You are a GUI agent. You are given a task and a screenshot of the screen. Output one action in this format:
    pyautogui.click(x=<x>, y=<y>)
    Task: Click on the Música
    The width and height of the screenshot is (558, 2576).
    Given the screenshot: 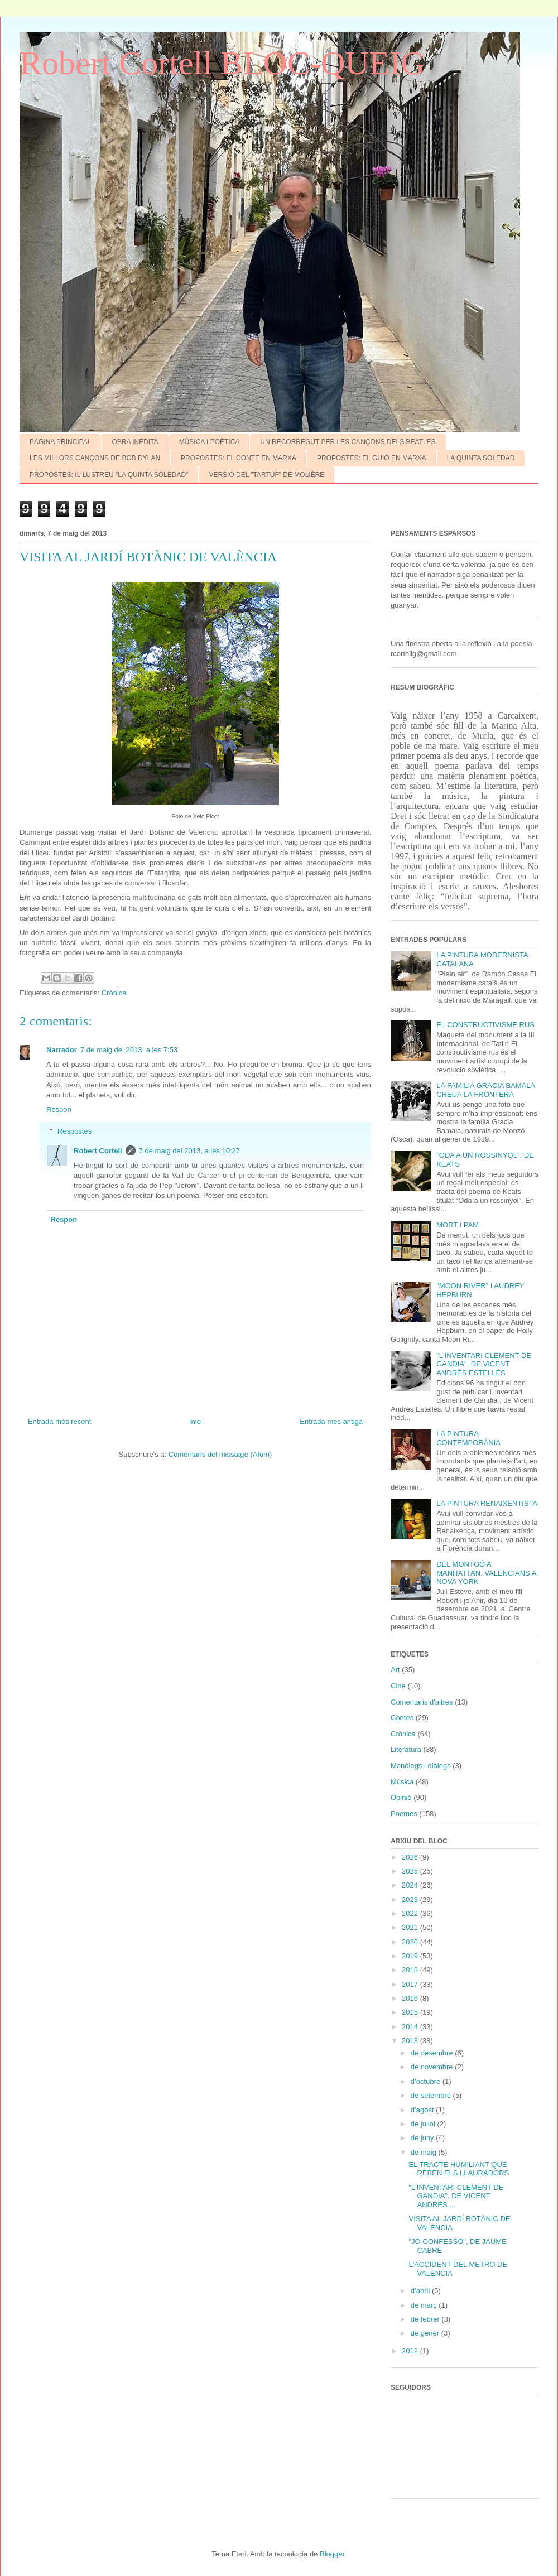 What is the action you would take?
    pyautogui.click(x=402, y=1782)
    